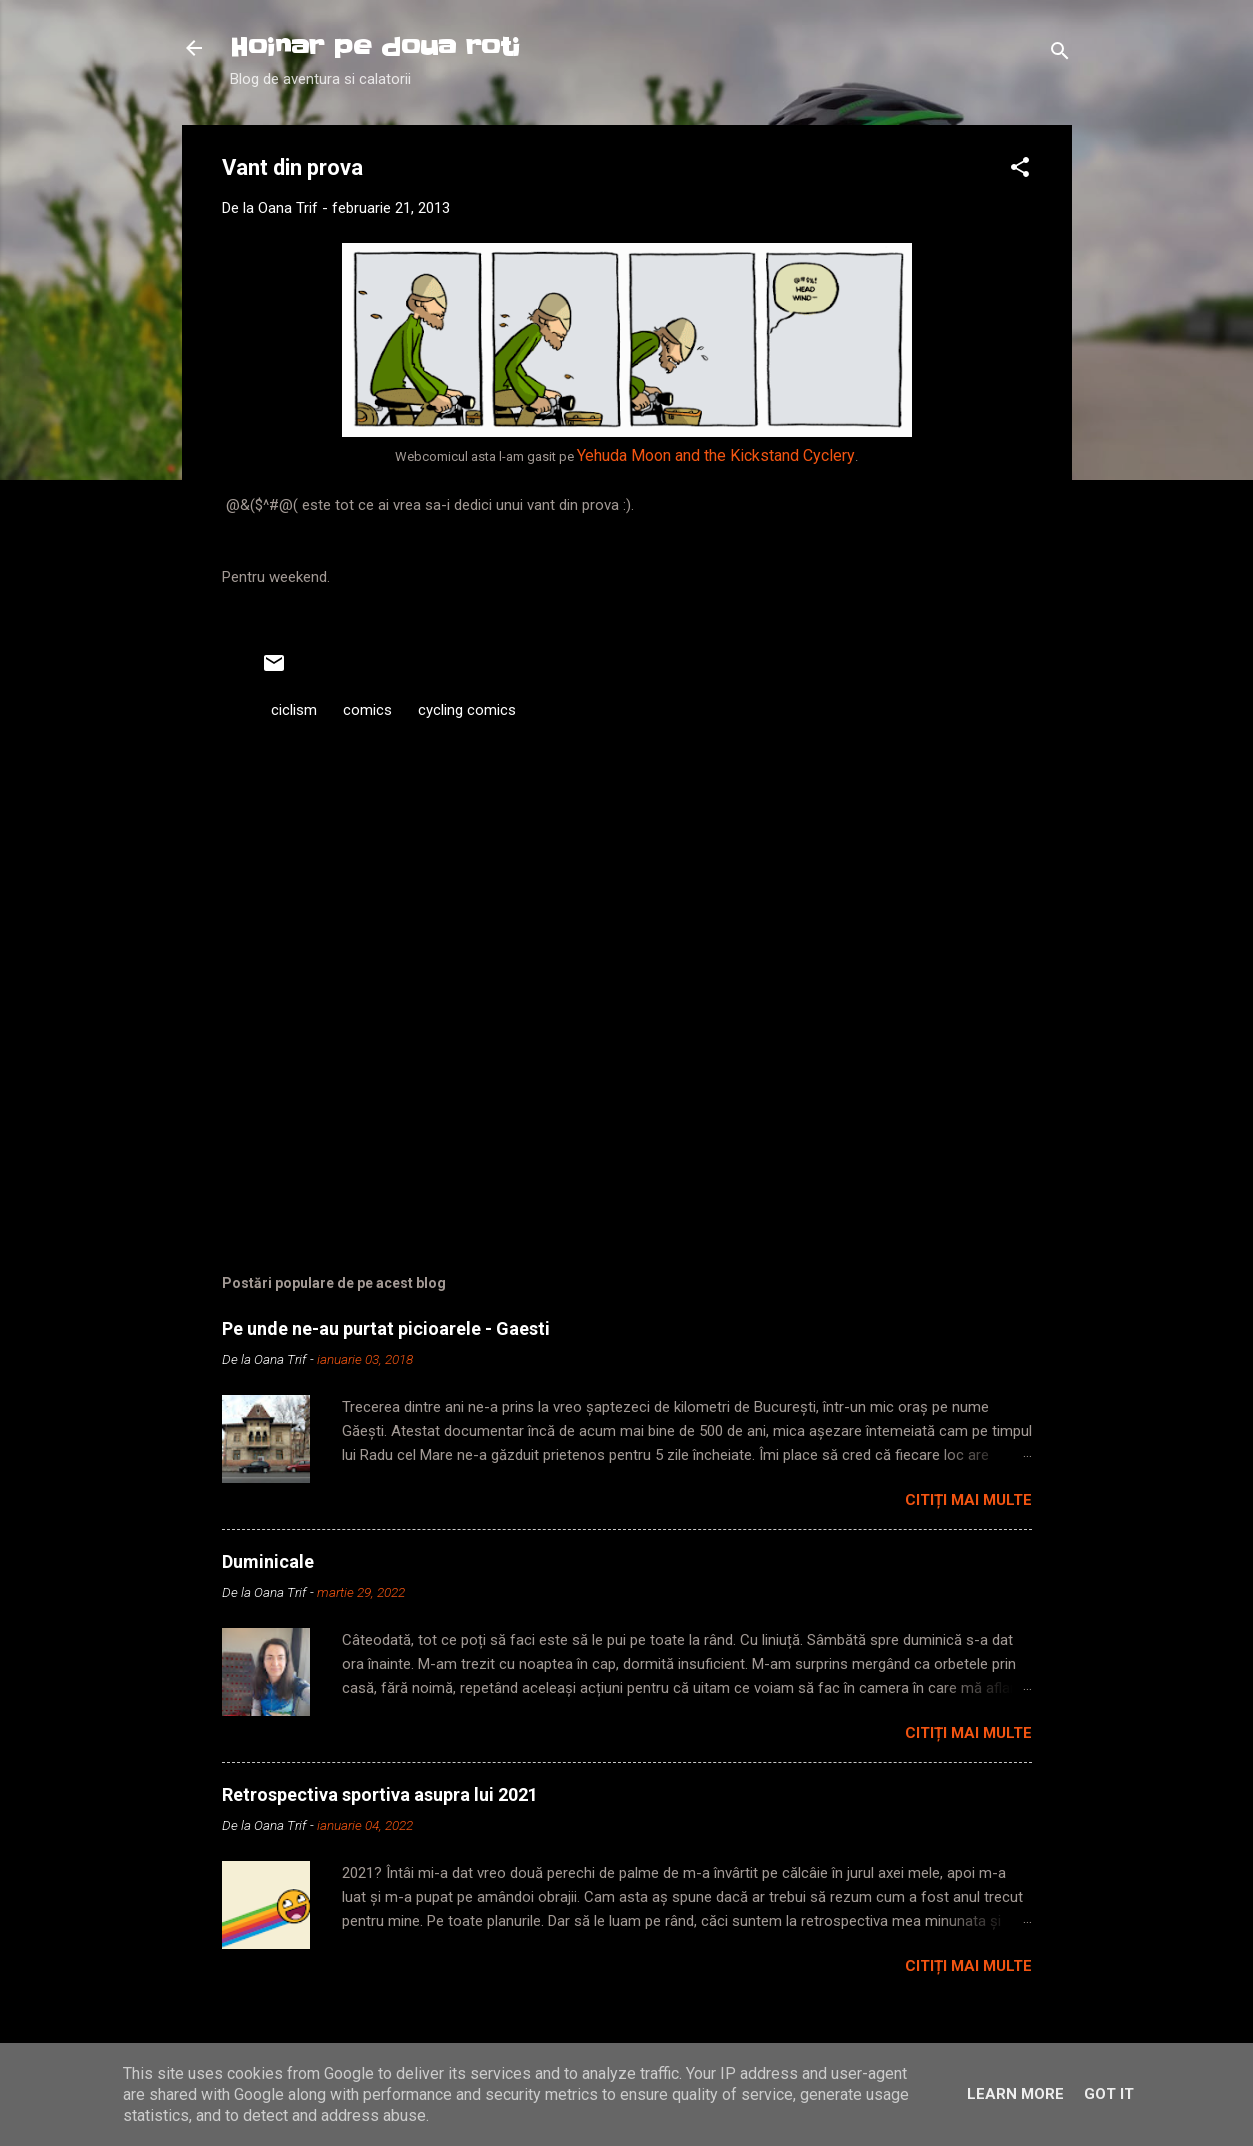 This screenshot has height=2146, width=1253. Describe the element at coordinates (386, 1328) in the screenshot. I see `Pe unde ne-au purtat picioarele - Gaesti` at that location.